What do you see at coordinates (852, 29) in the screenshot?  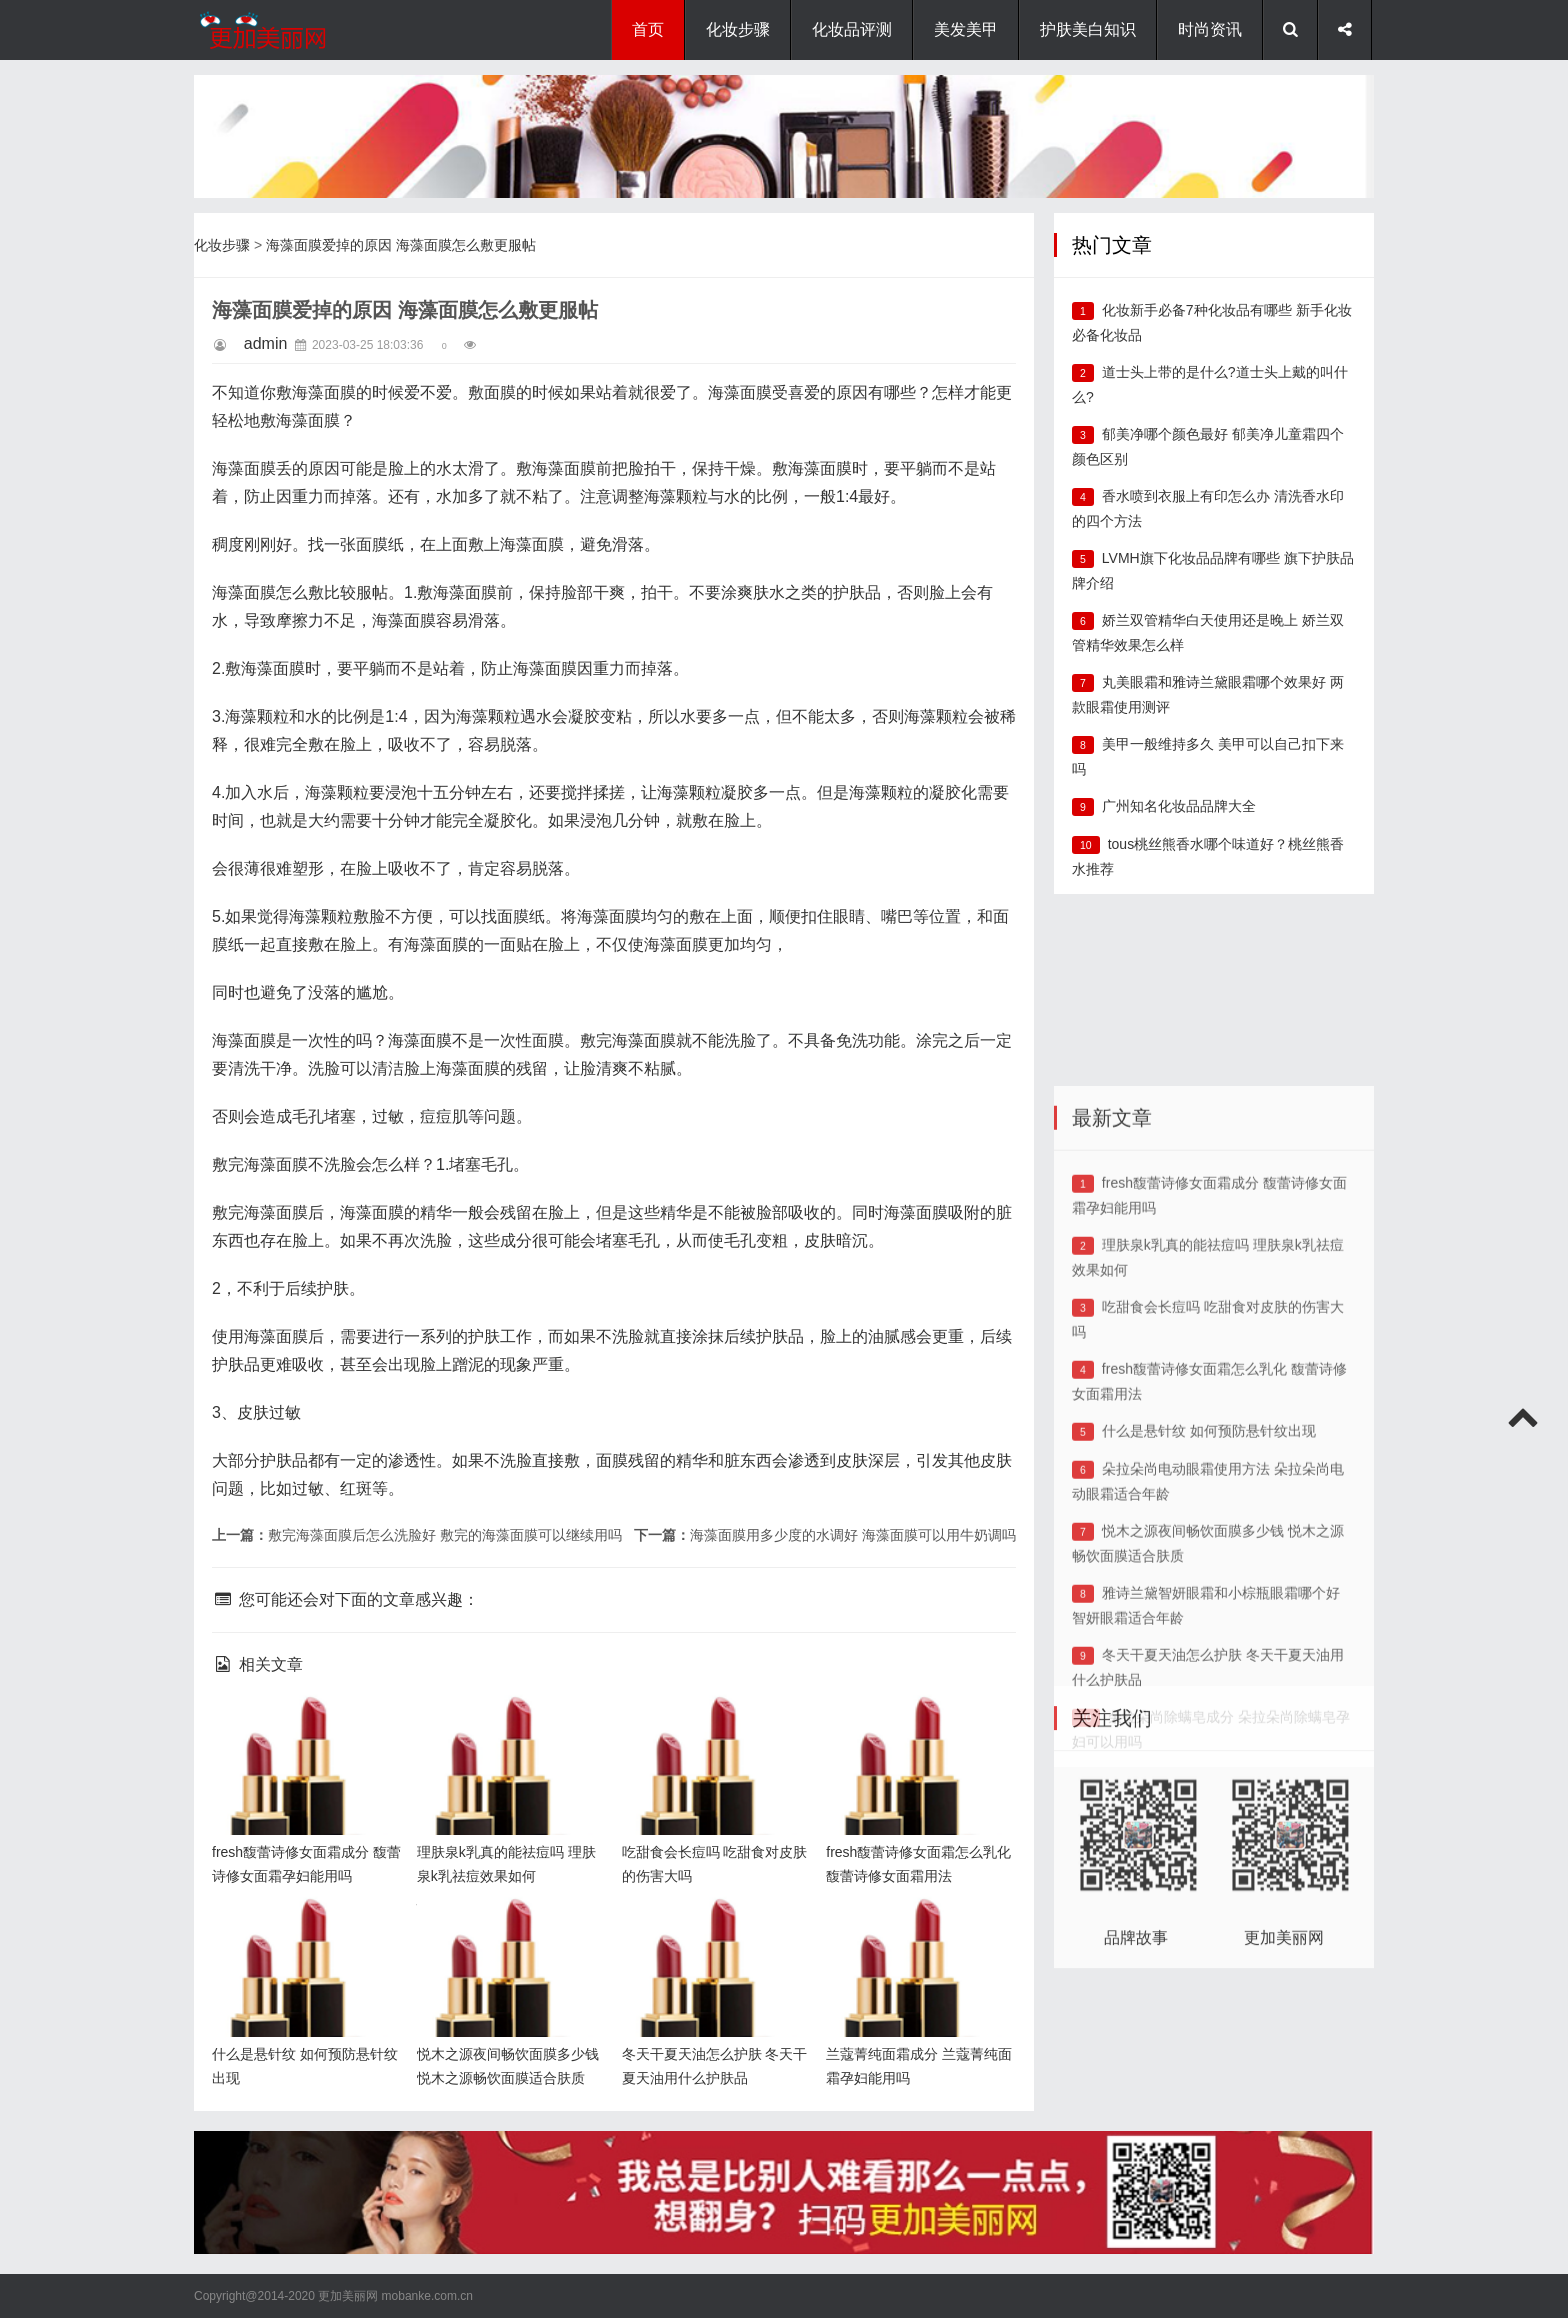 I see `化妆品评测` at bounding box center [852, 29].